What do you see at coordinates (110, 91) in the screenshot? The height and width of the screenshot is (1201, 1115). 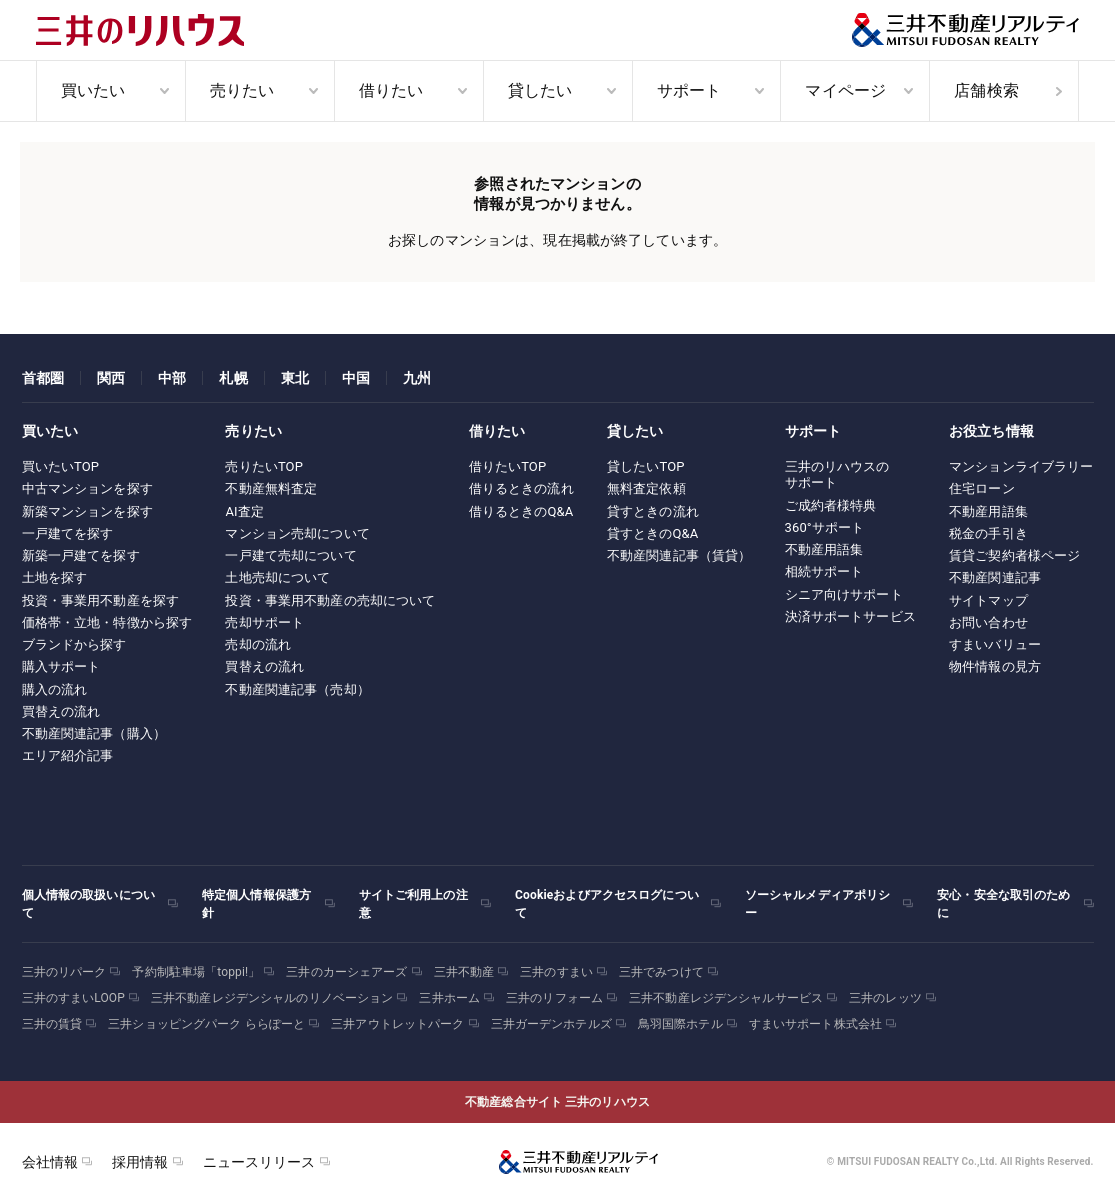 I see `[menuitem]` at bounding box center [110, 91].